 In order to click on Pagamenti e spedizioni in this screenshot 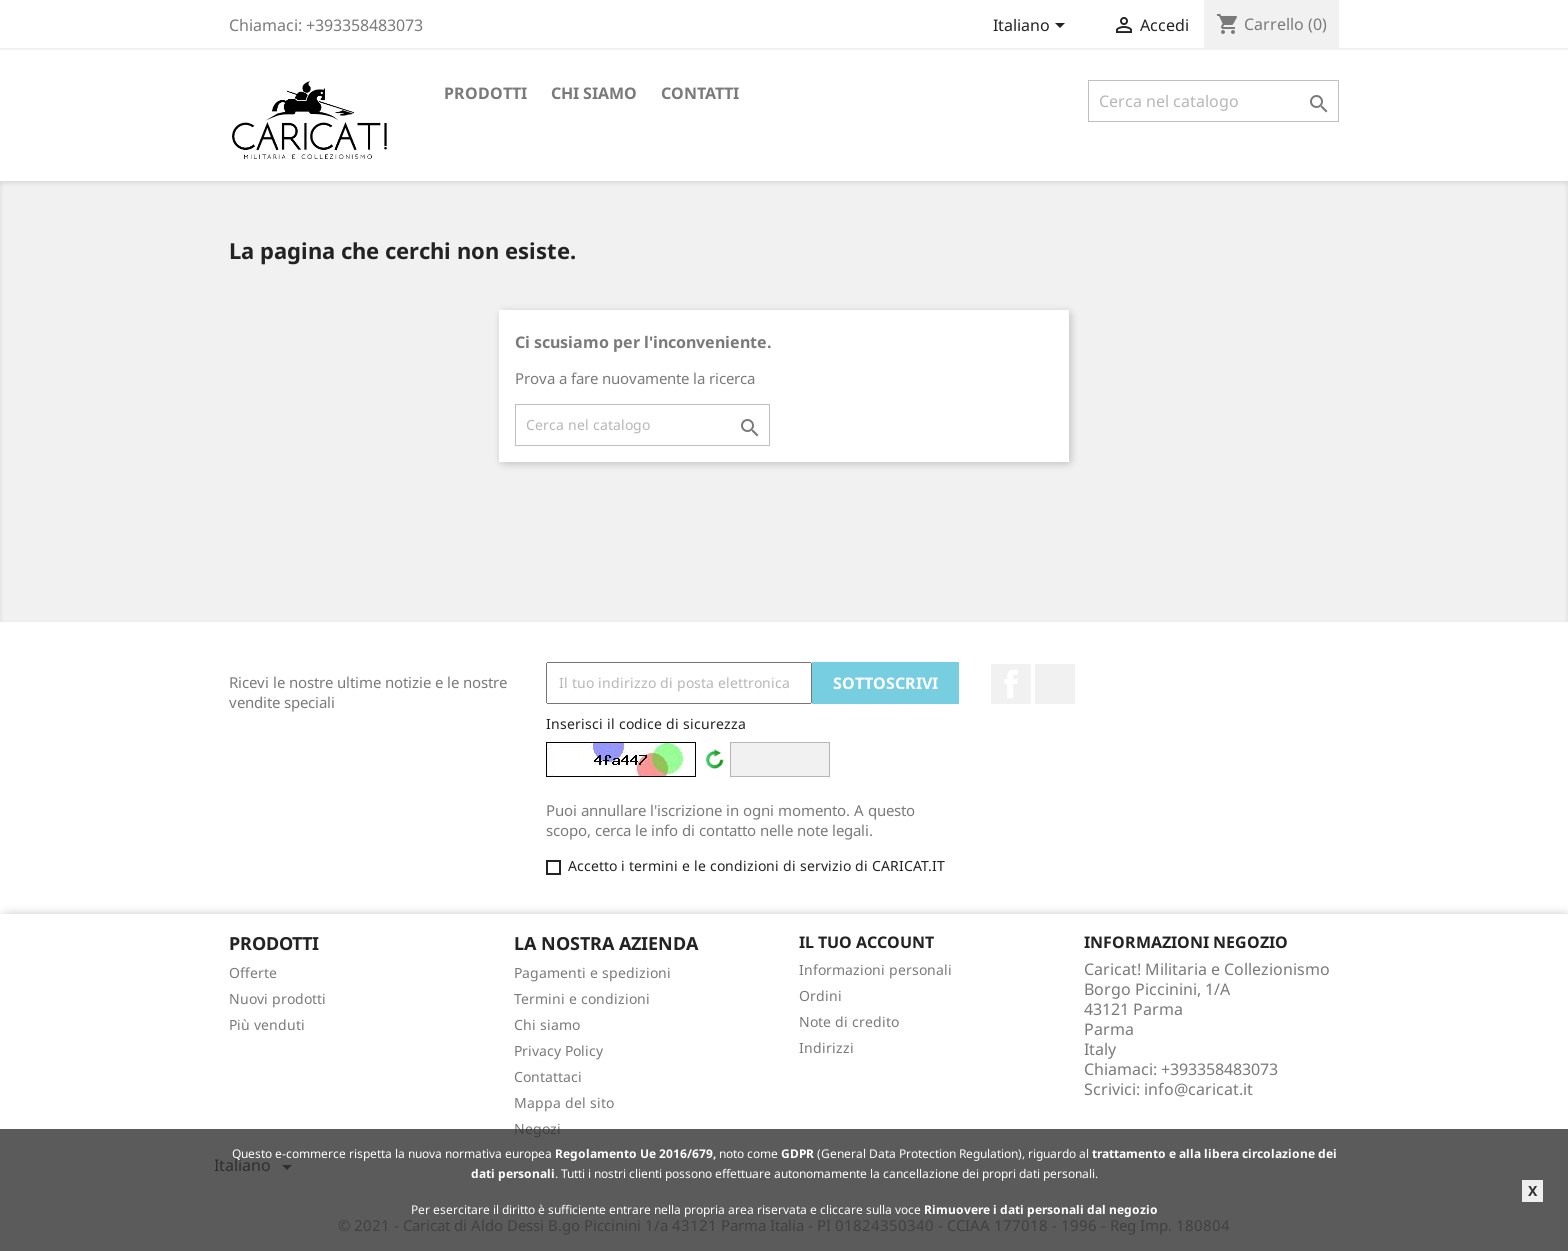, I will do `click(592, 972)`.